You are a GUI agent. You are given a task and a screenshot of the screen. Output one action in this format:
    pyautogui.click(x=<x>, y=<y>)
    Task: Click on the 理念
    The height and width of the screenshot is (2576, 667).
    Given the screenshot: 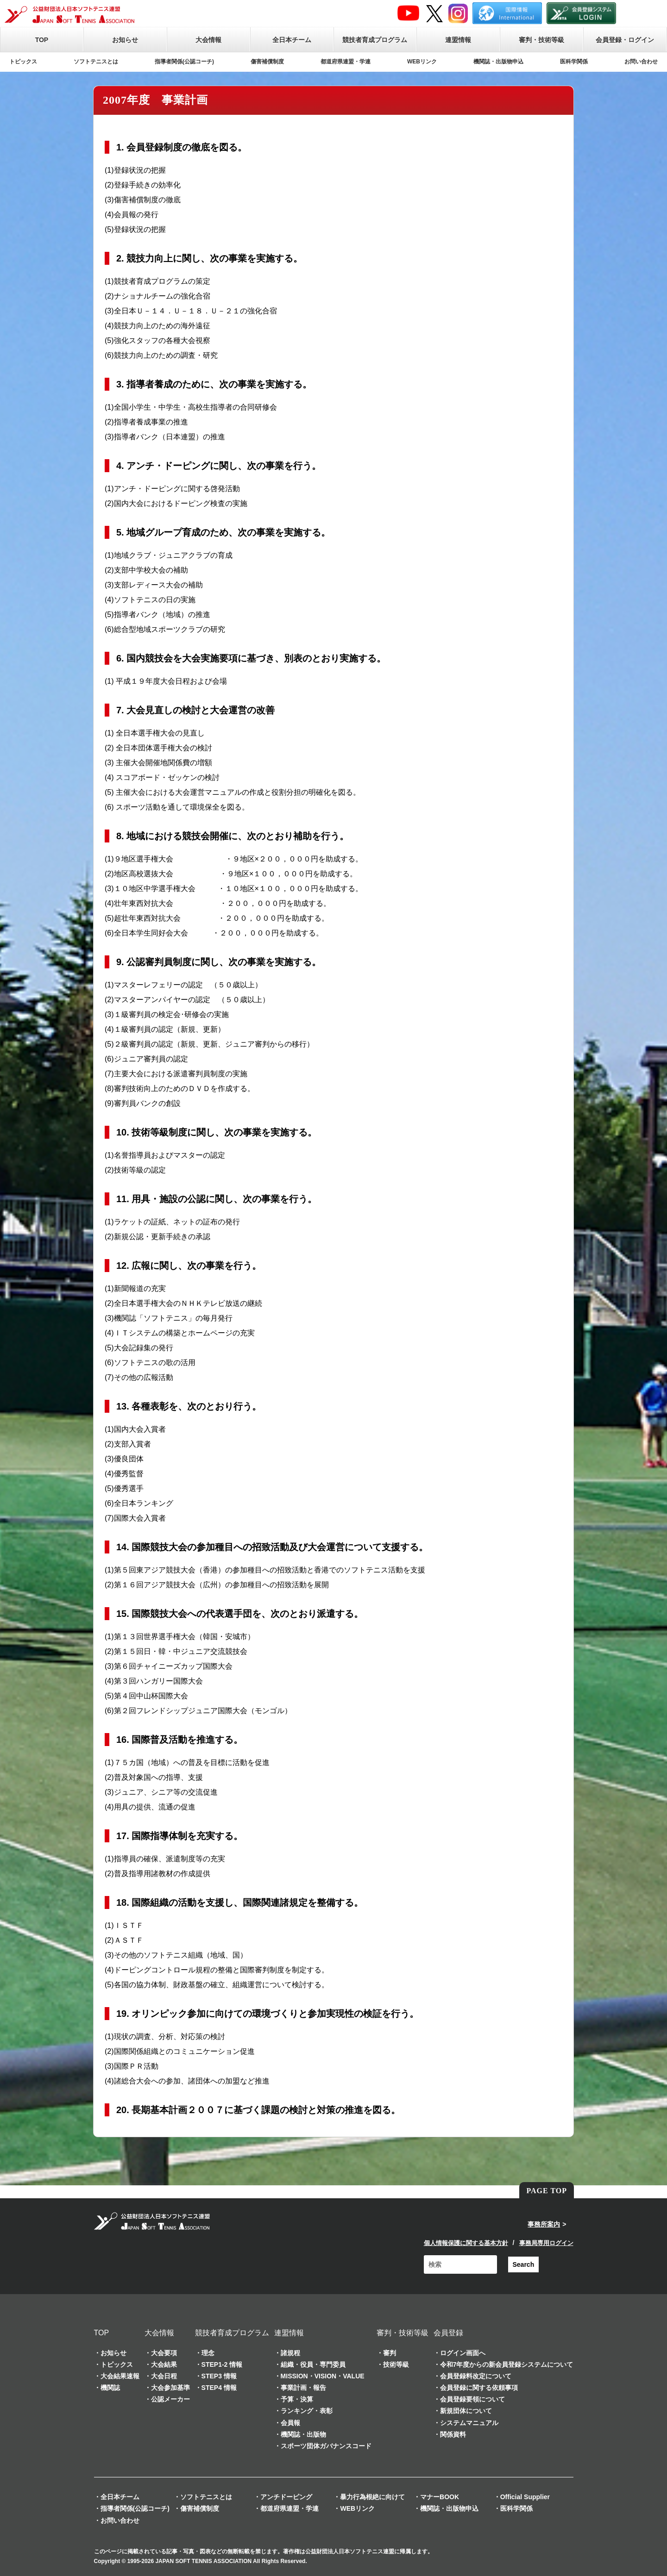 What is the action you would take?
    pyautogui.click(x=207, y=2353)
    